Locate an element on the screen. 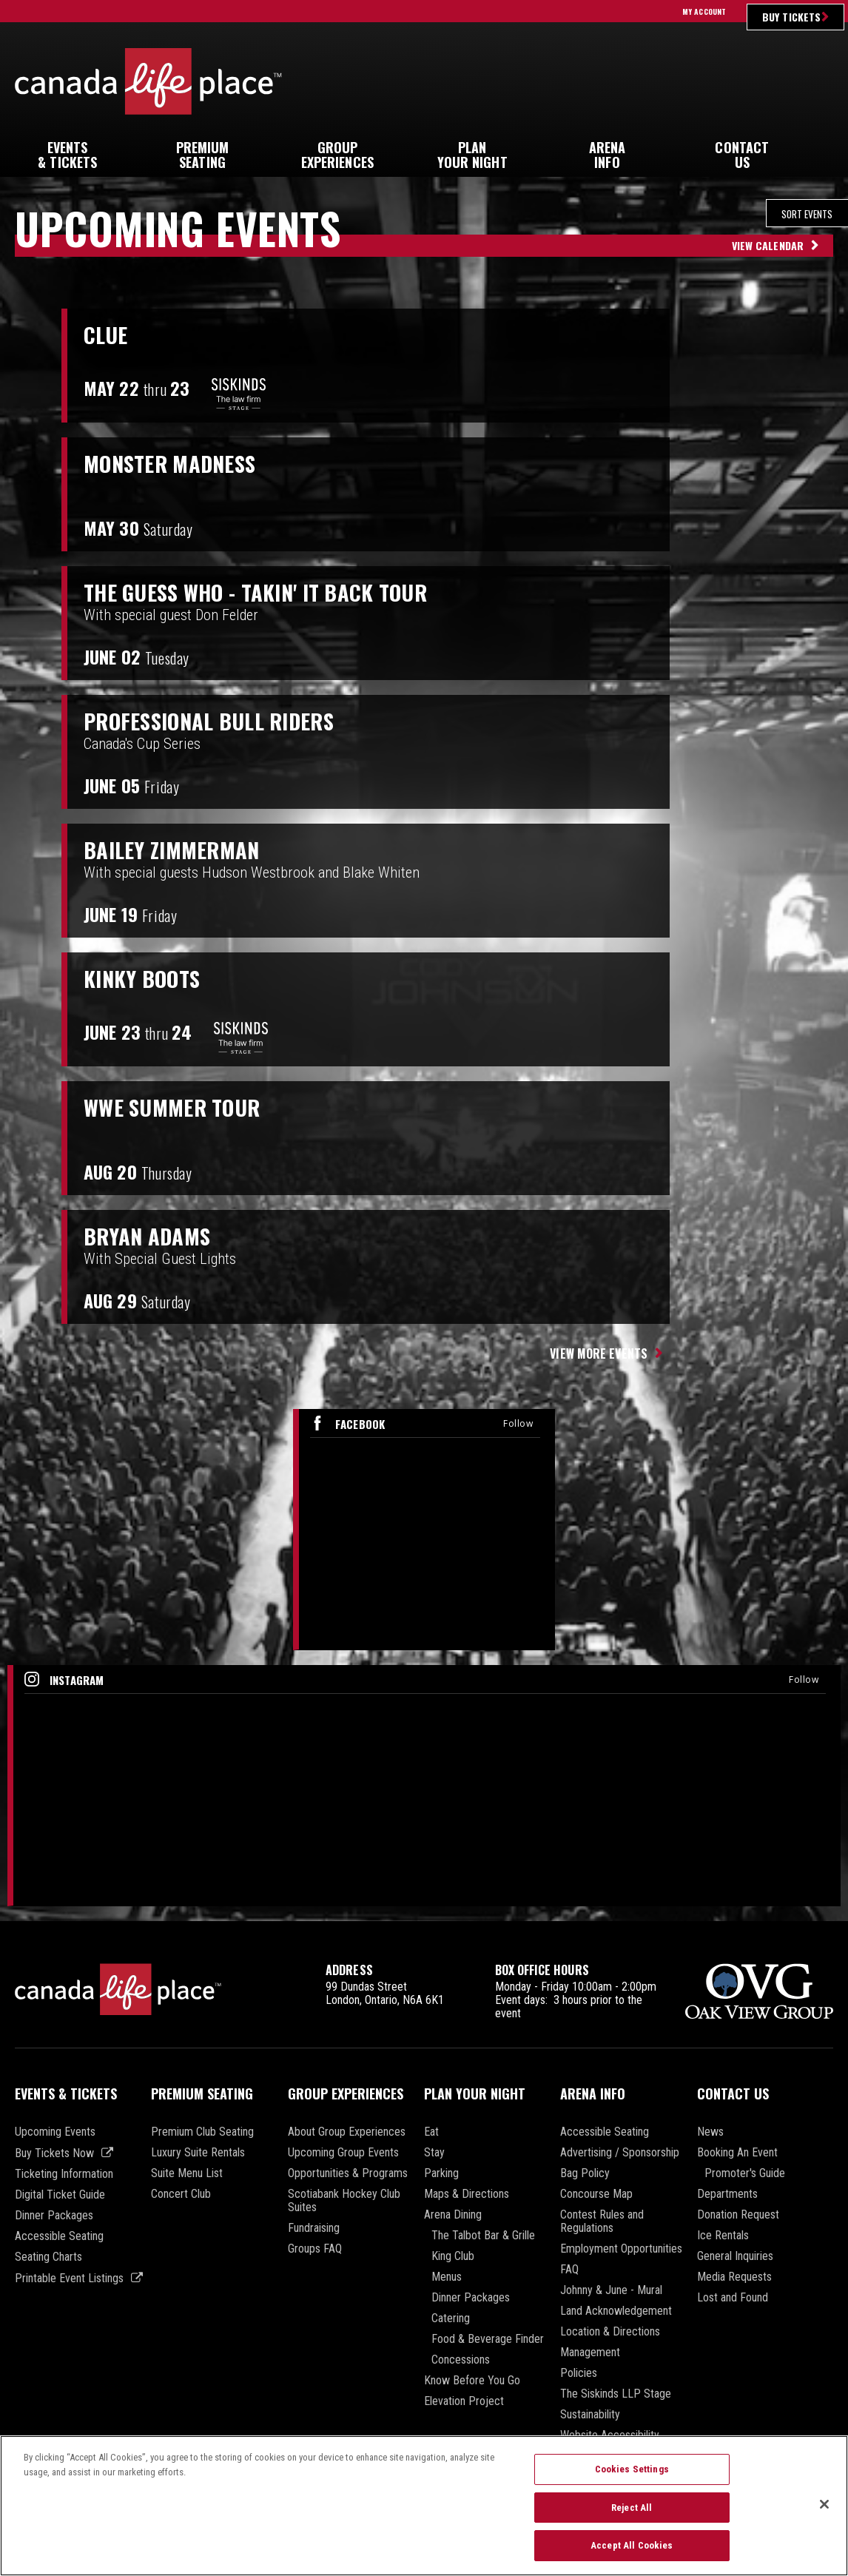 Image resolution: width=848 pixels, height=2576 pixels. Digital Ticket Guide is located at coordinates (60, 2195).